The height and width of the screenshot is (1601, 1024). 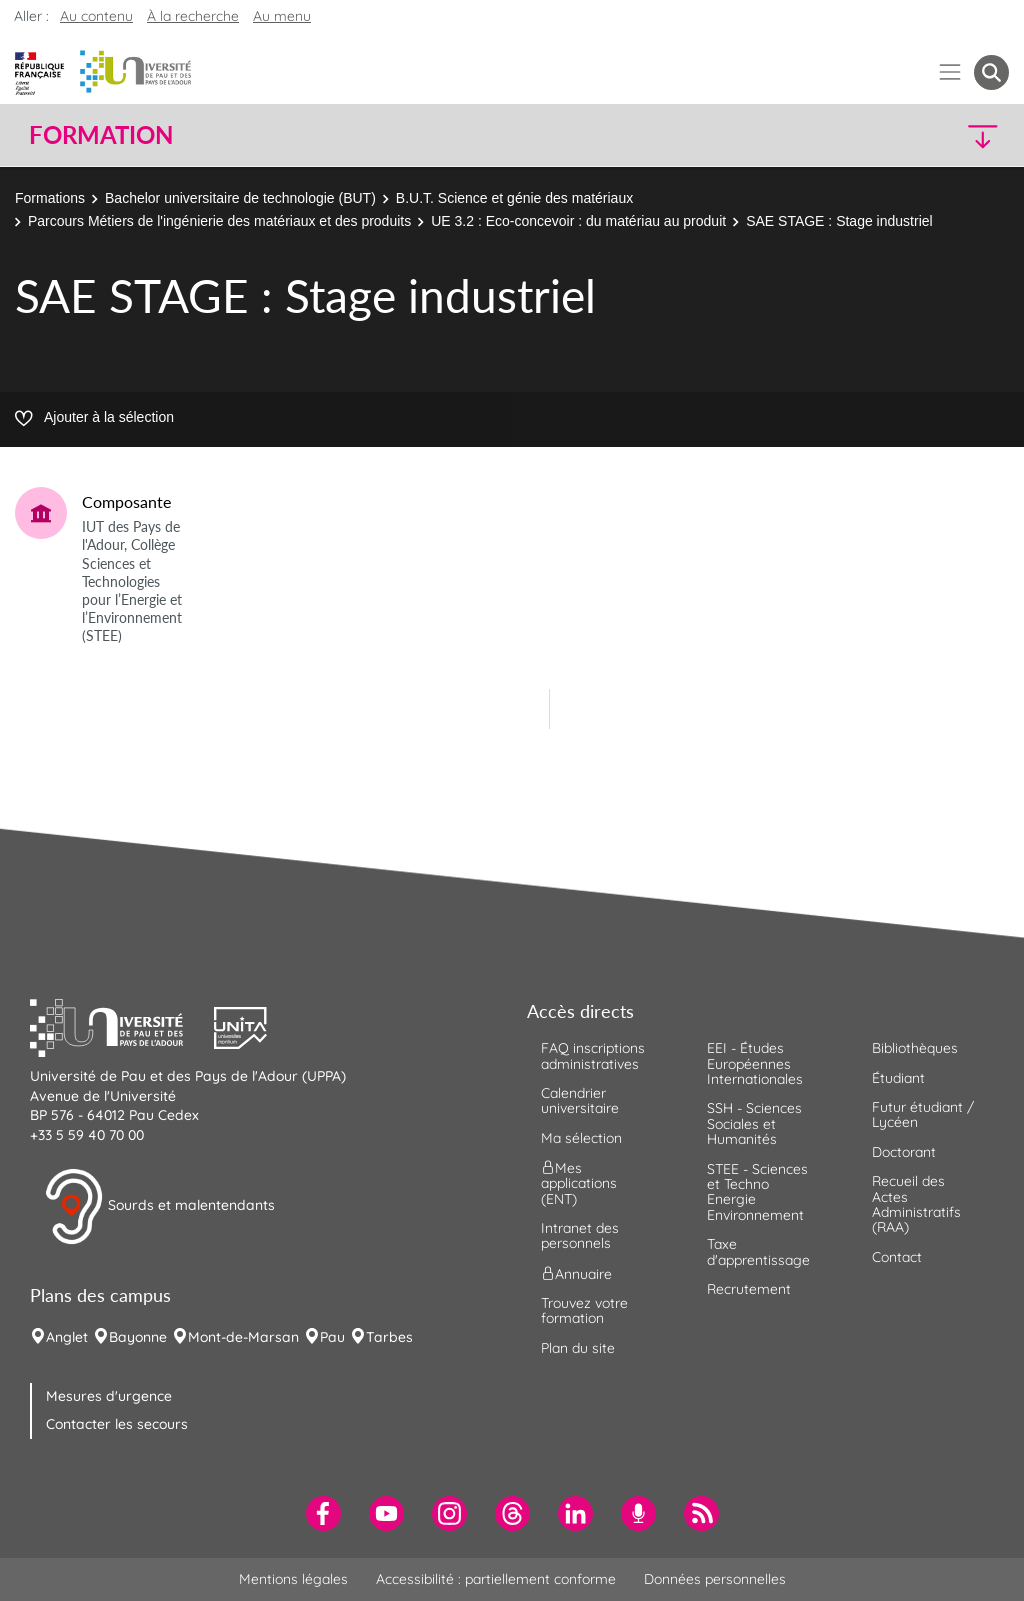 I want to click on [menuitem], so click(x=323, y=1513).